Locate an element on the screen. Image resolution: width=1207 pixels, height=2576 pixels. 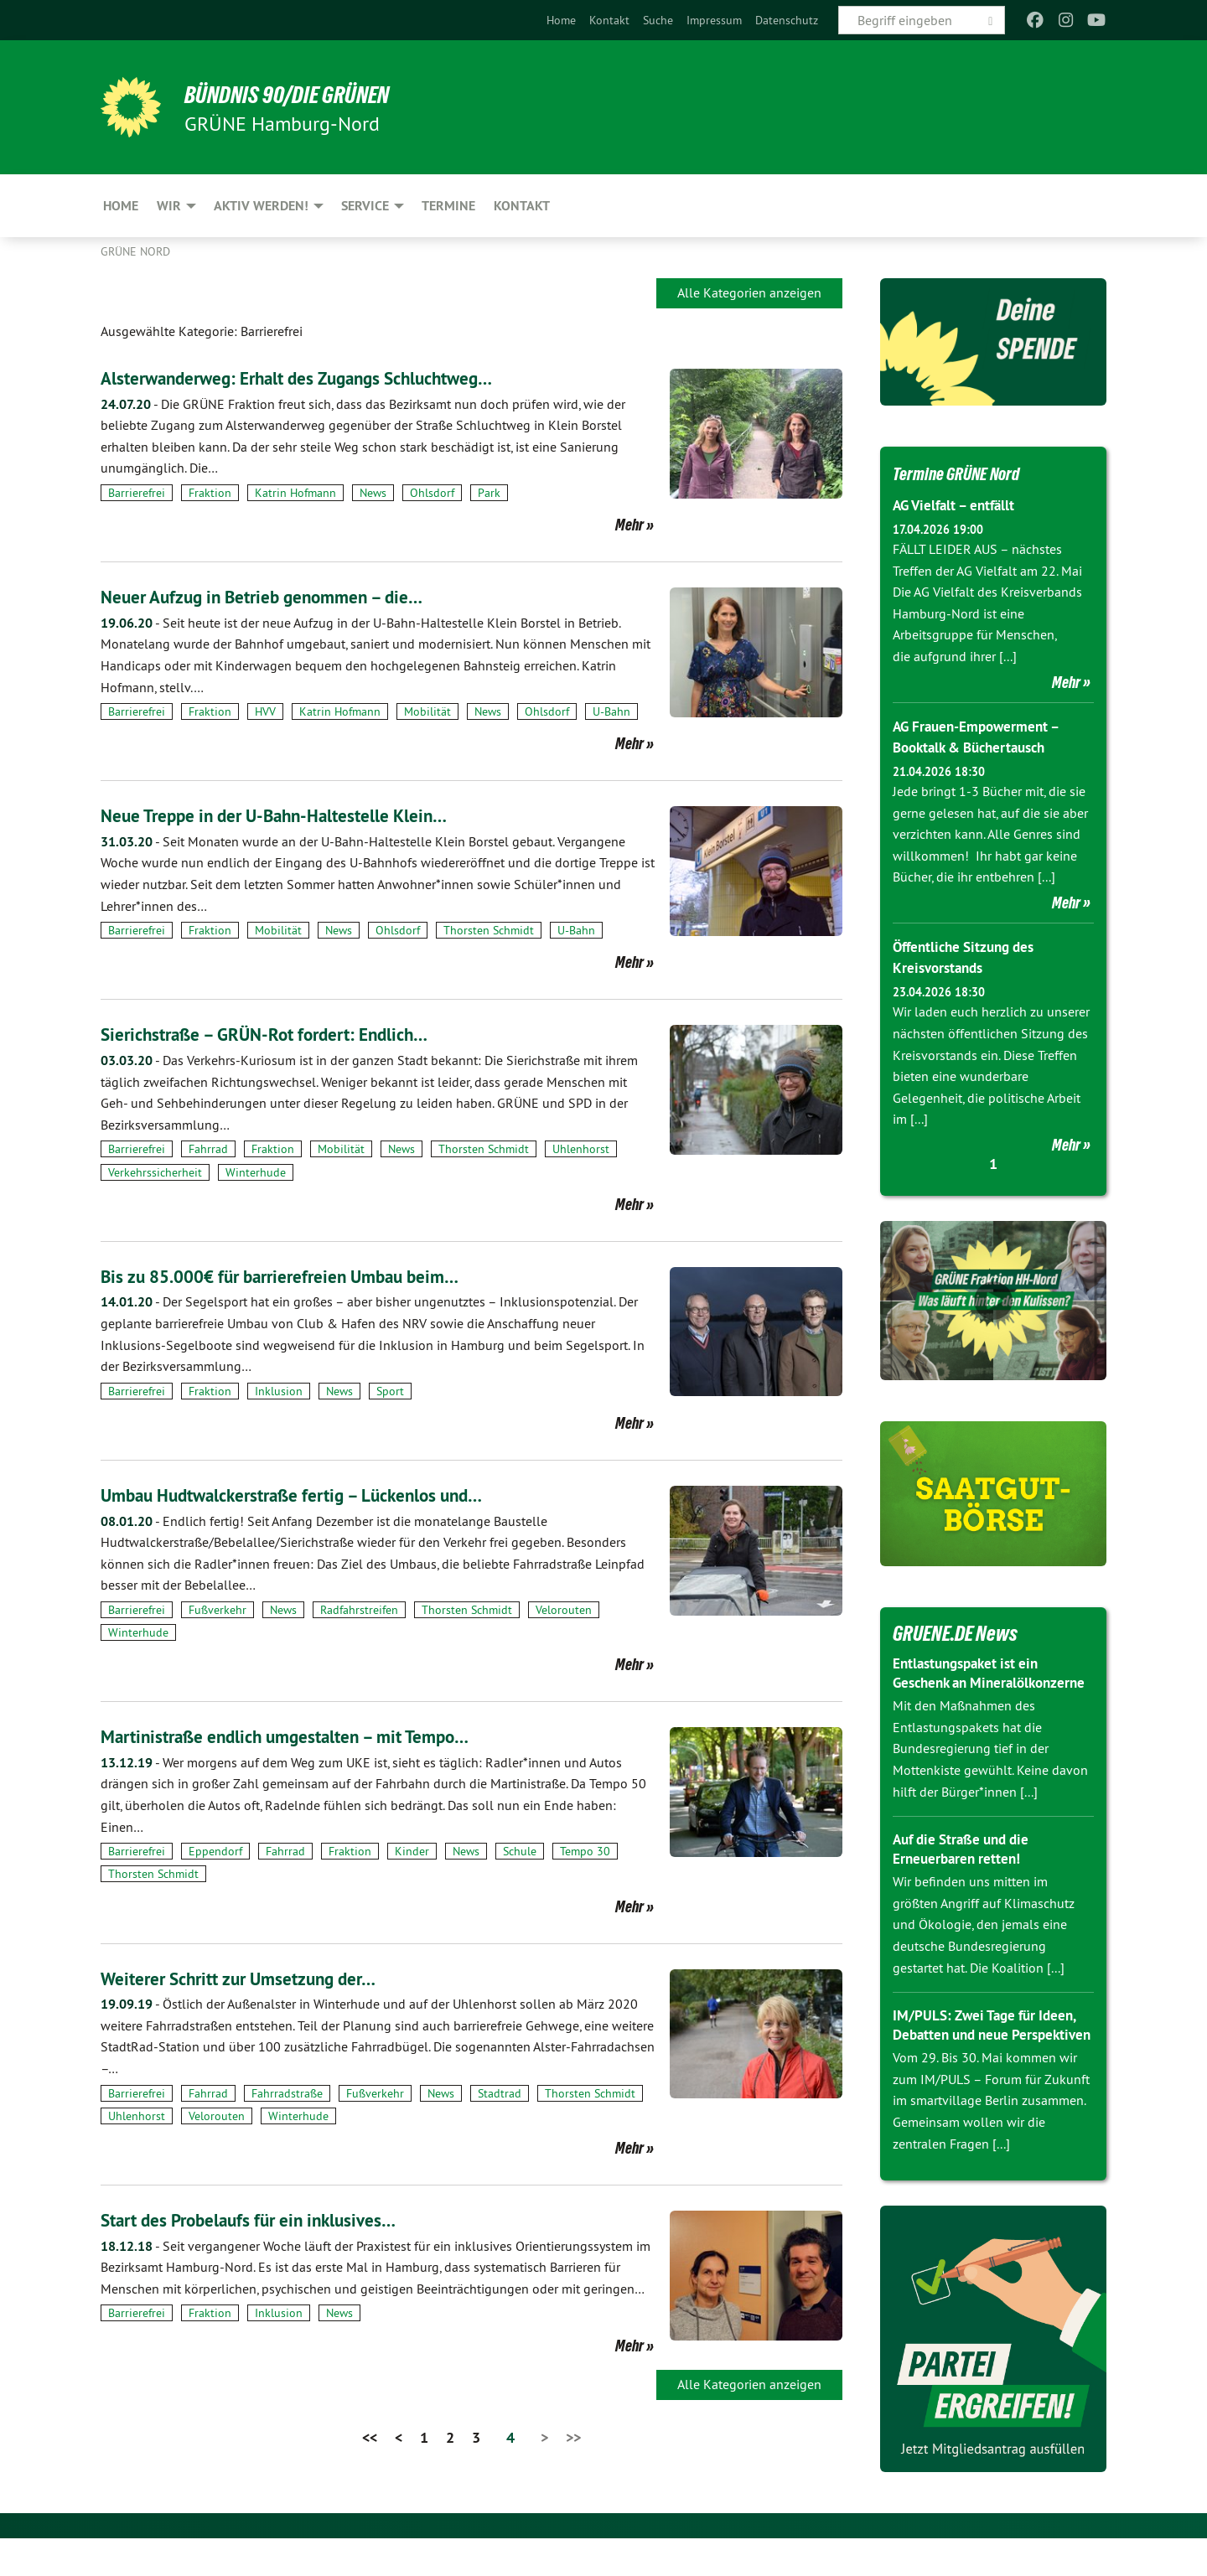
Martinistraße endlich umgestalten – mit Tempo… is located at coordinates (311, 1736).